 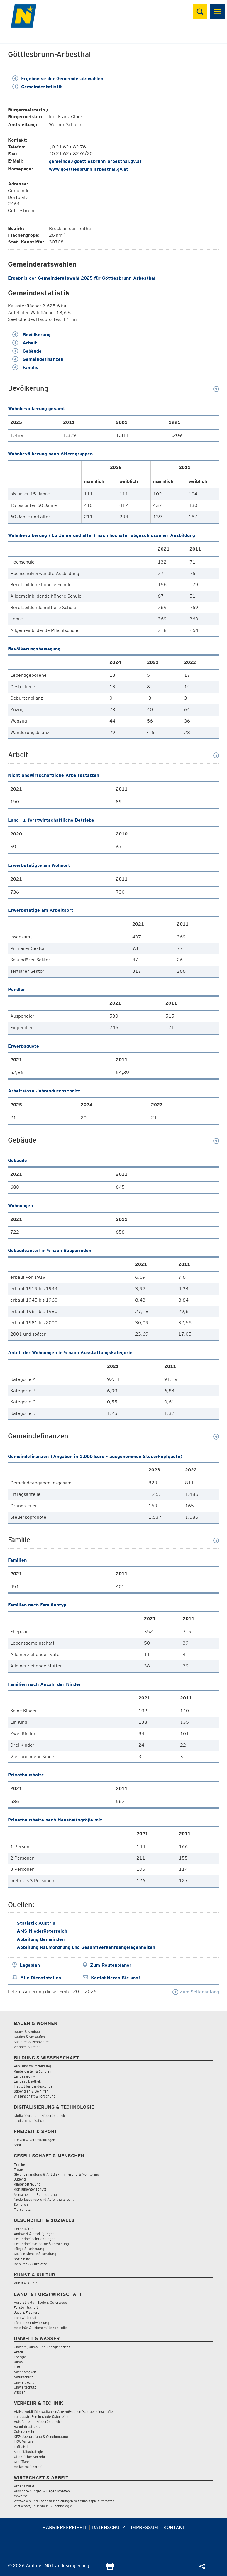 I want to click on [Seite Ausdrucken], so click(x=110, y=2568).